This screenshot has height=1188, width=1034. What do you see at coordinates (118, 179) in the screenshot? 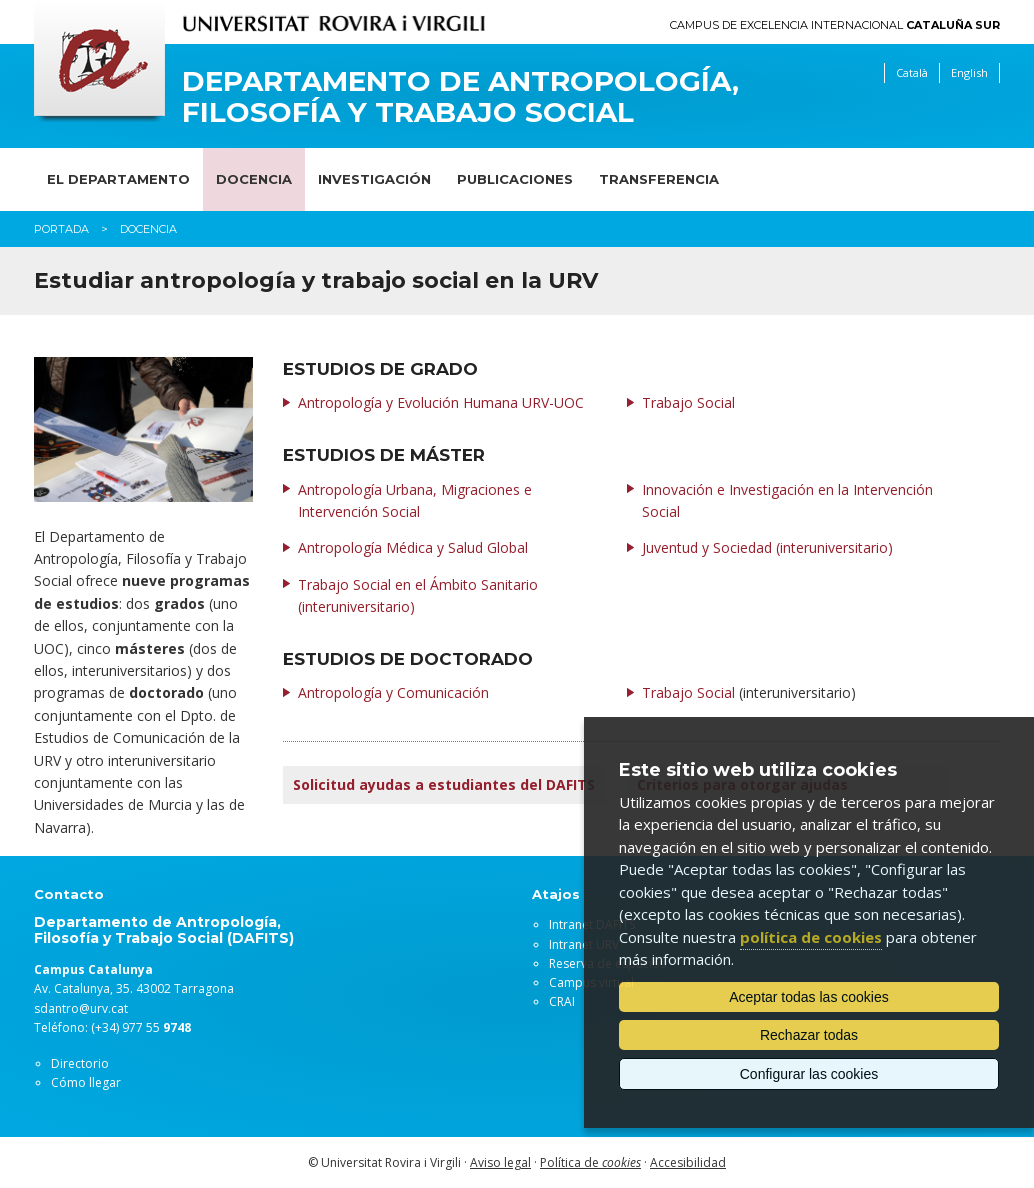
I see `El Departamento` at bounding box center [118, 179].